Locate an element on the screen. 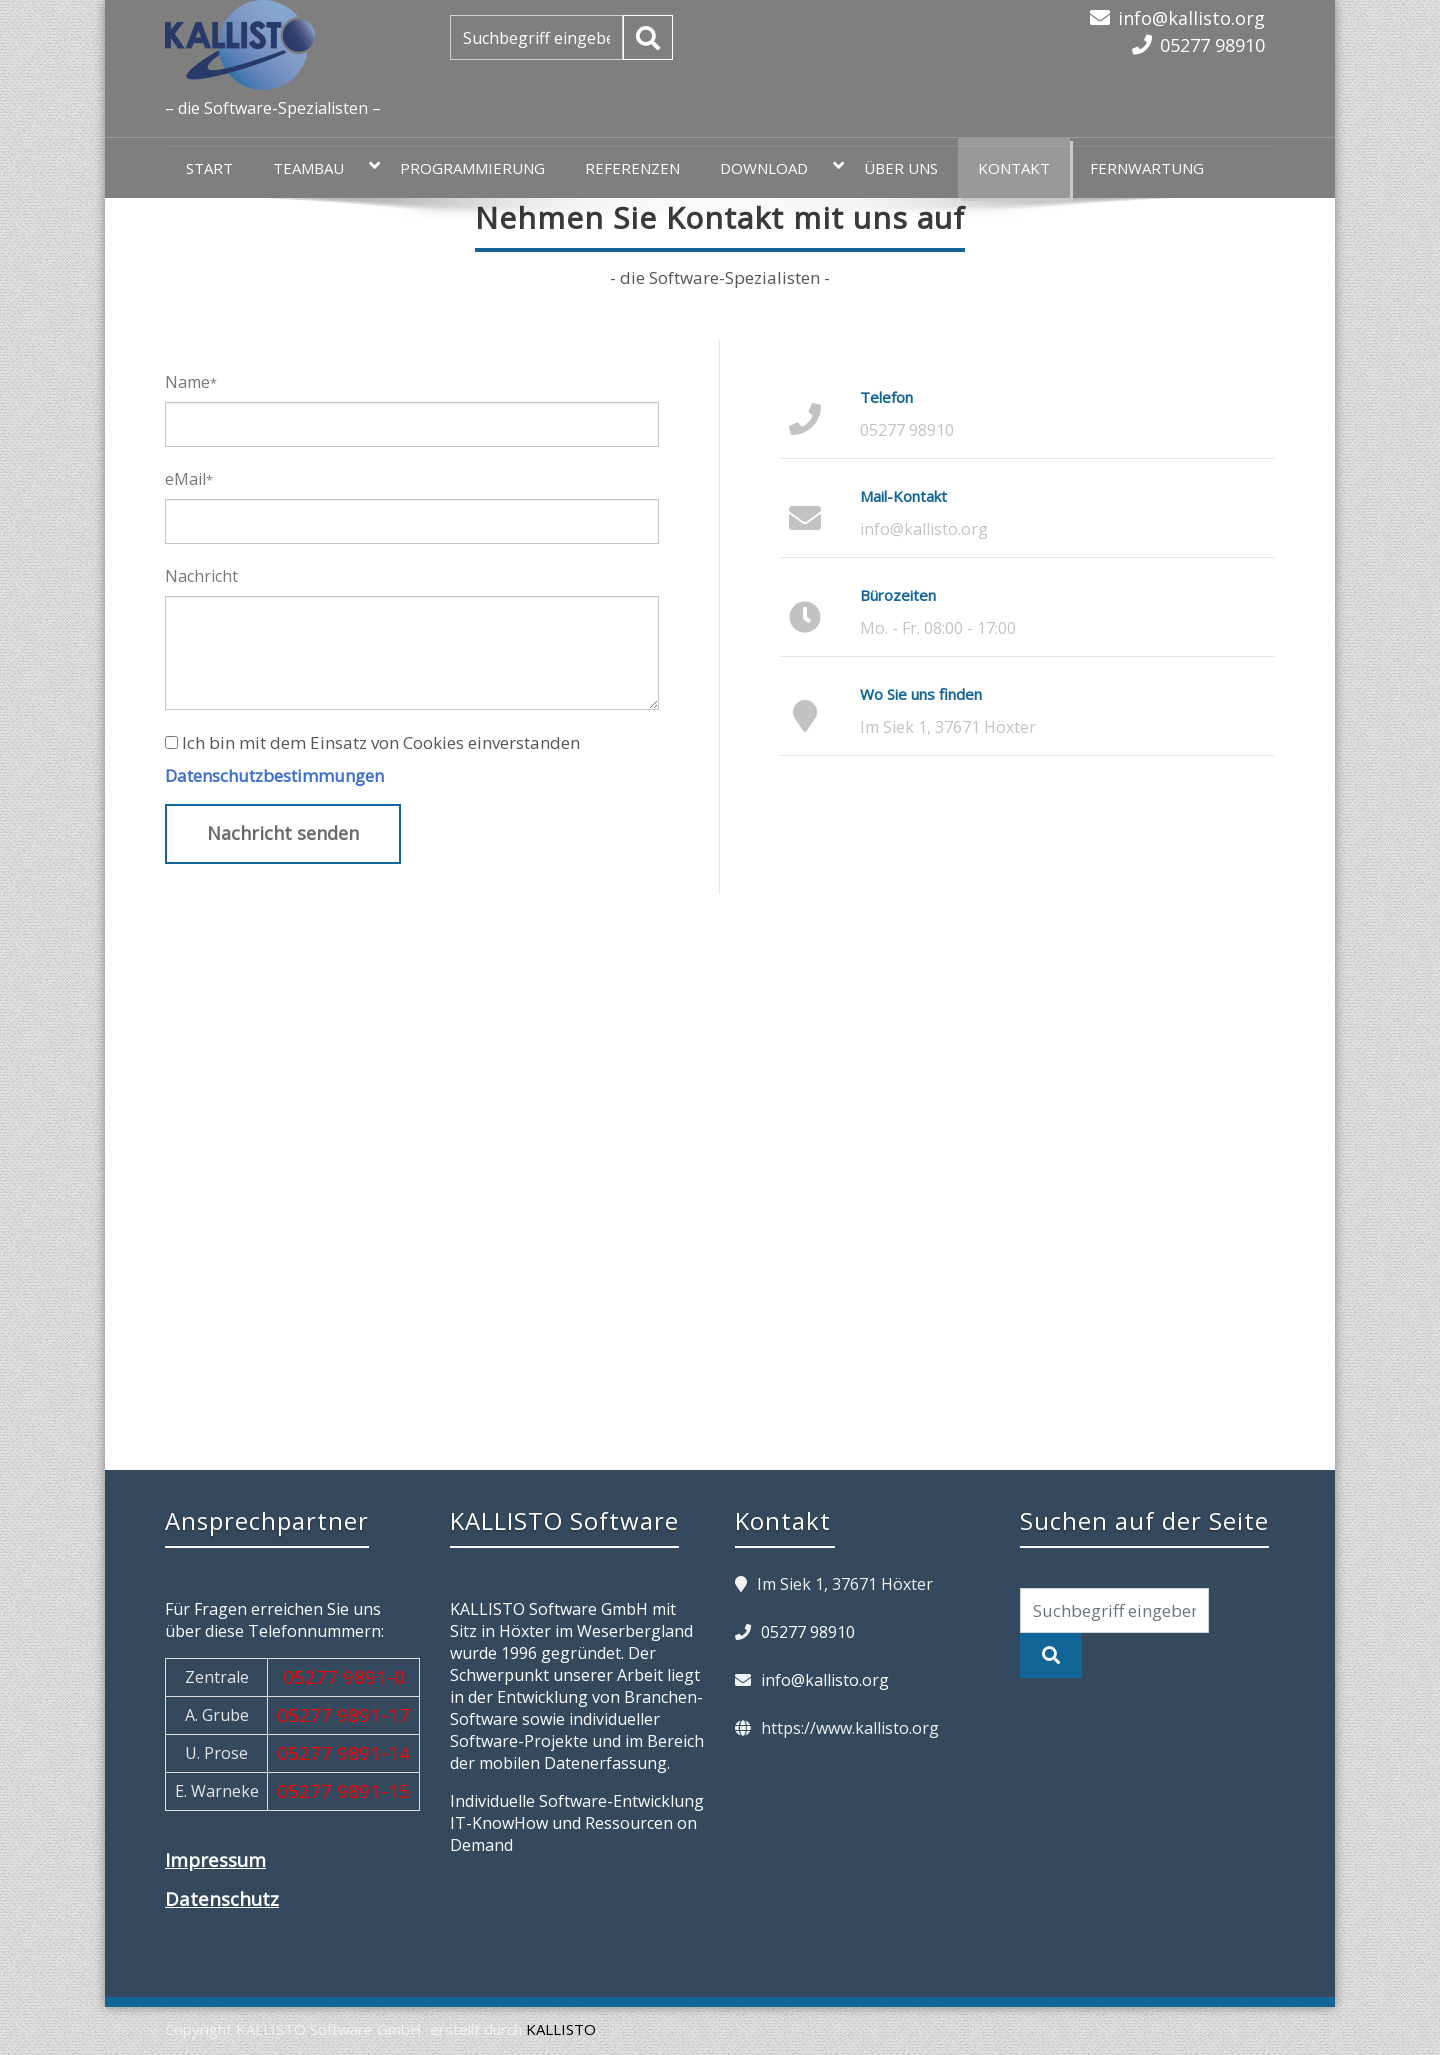  Nachricht is located at coordinates (201, 576).